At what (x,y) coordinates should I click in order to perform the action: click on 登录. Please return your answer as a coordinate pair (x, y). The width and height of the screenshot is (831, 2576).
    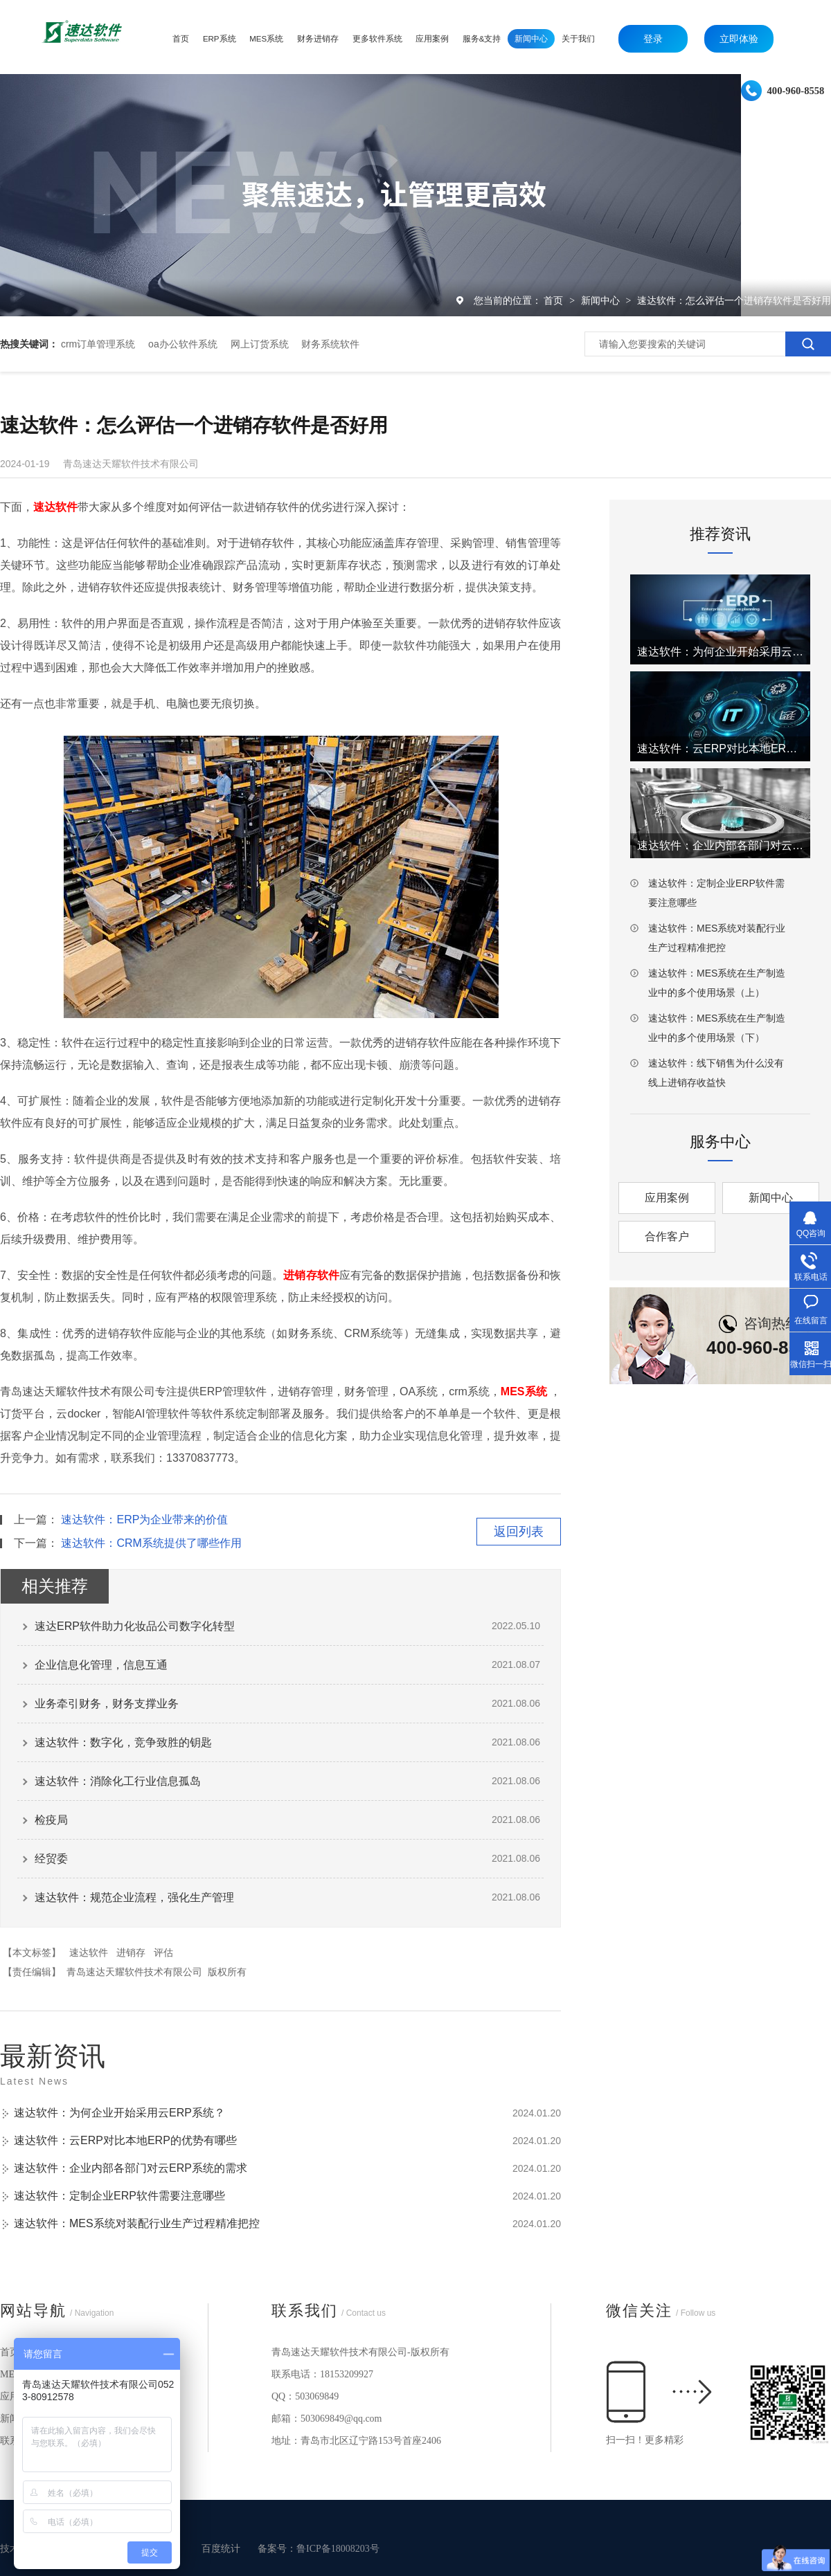
    Looking at the image, I should click on (653, 38).